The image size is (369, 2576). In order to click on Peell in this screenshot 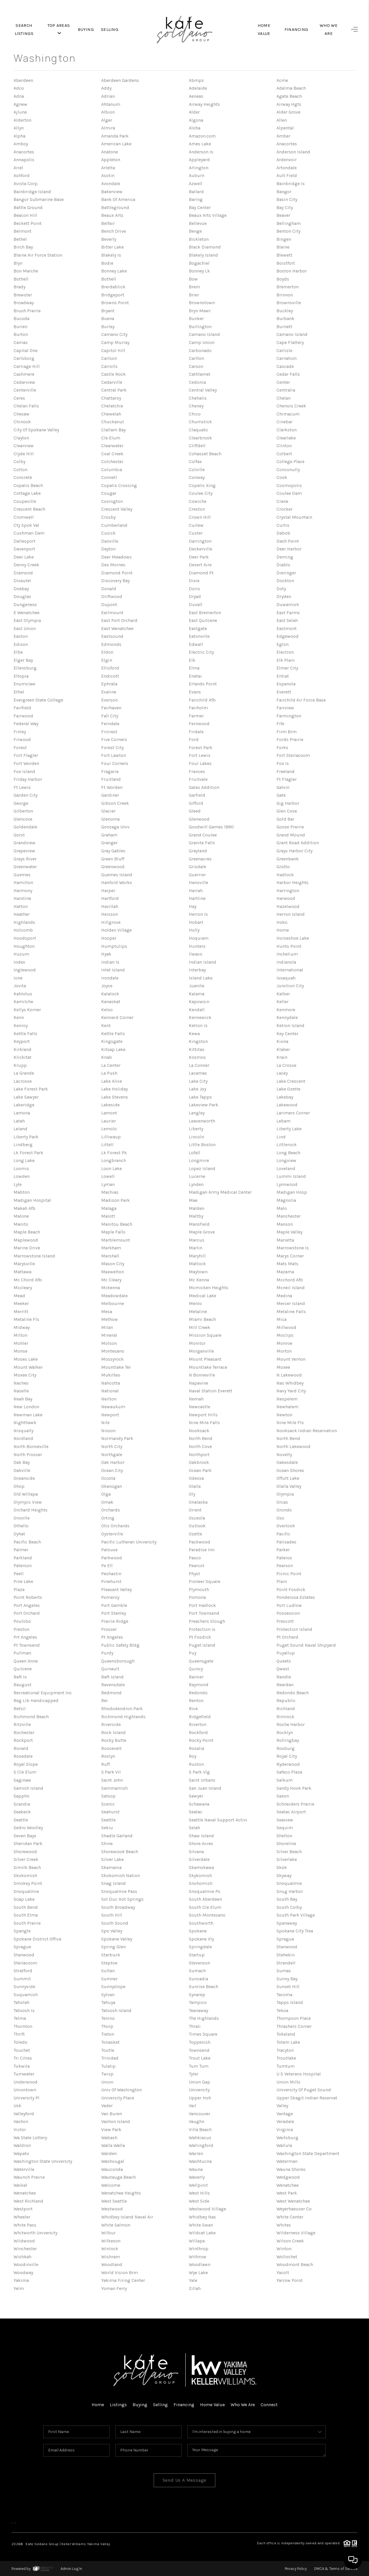, I will do `click(19, 1573)`.